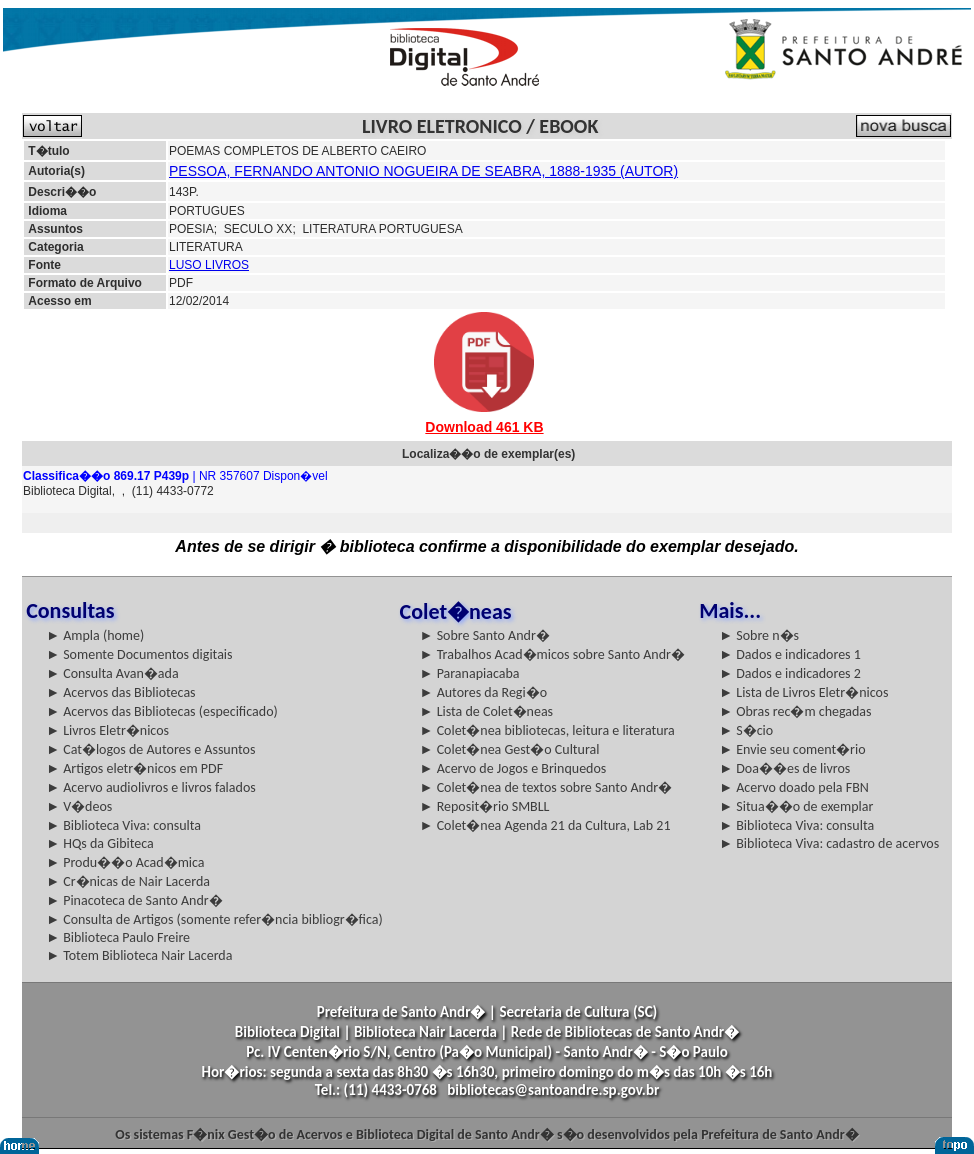 This screenshot has width=974, height=1154. What do you see at coordinates (792, 749) in the screenshot?
I see `► Envie seu coment�rio` at bounding box center [792, 749].